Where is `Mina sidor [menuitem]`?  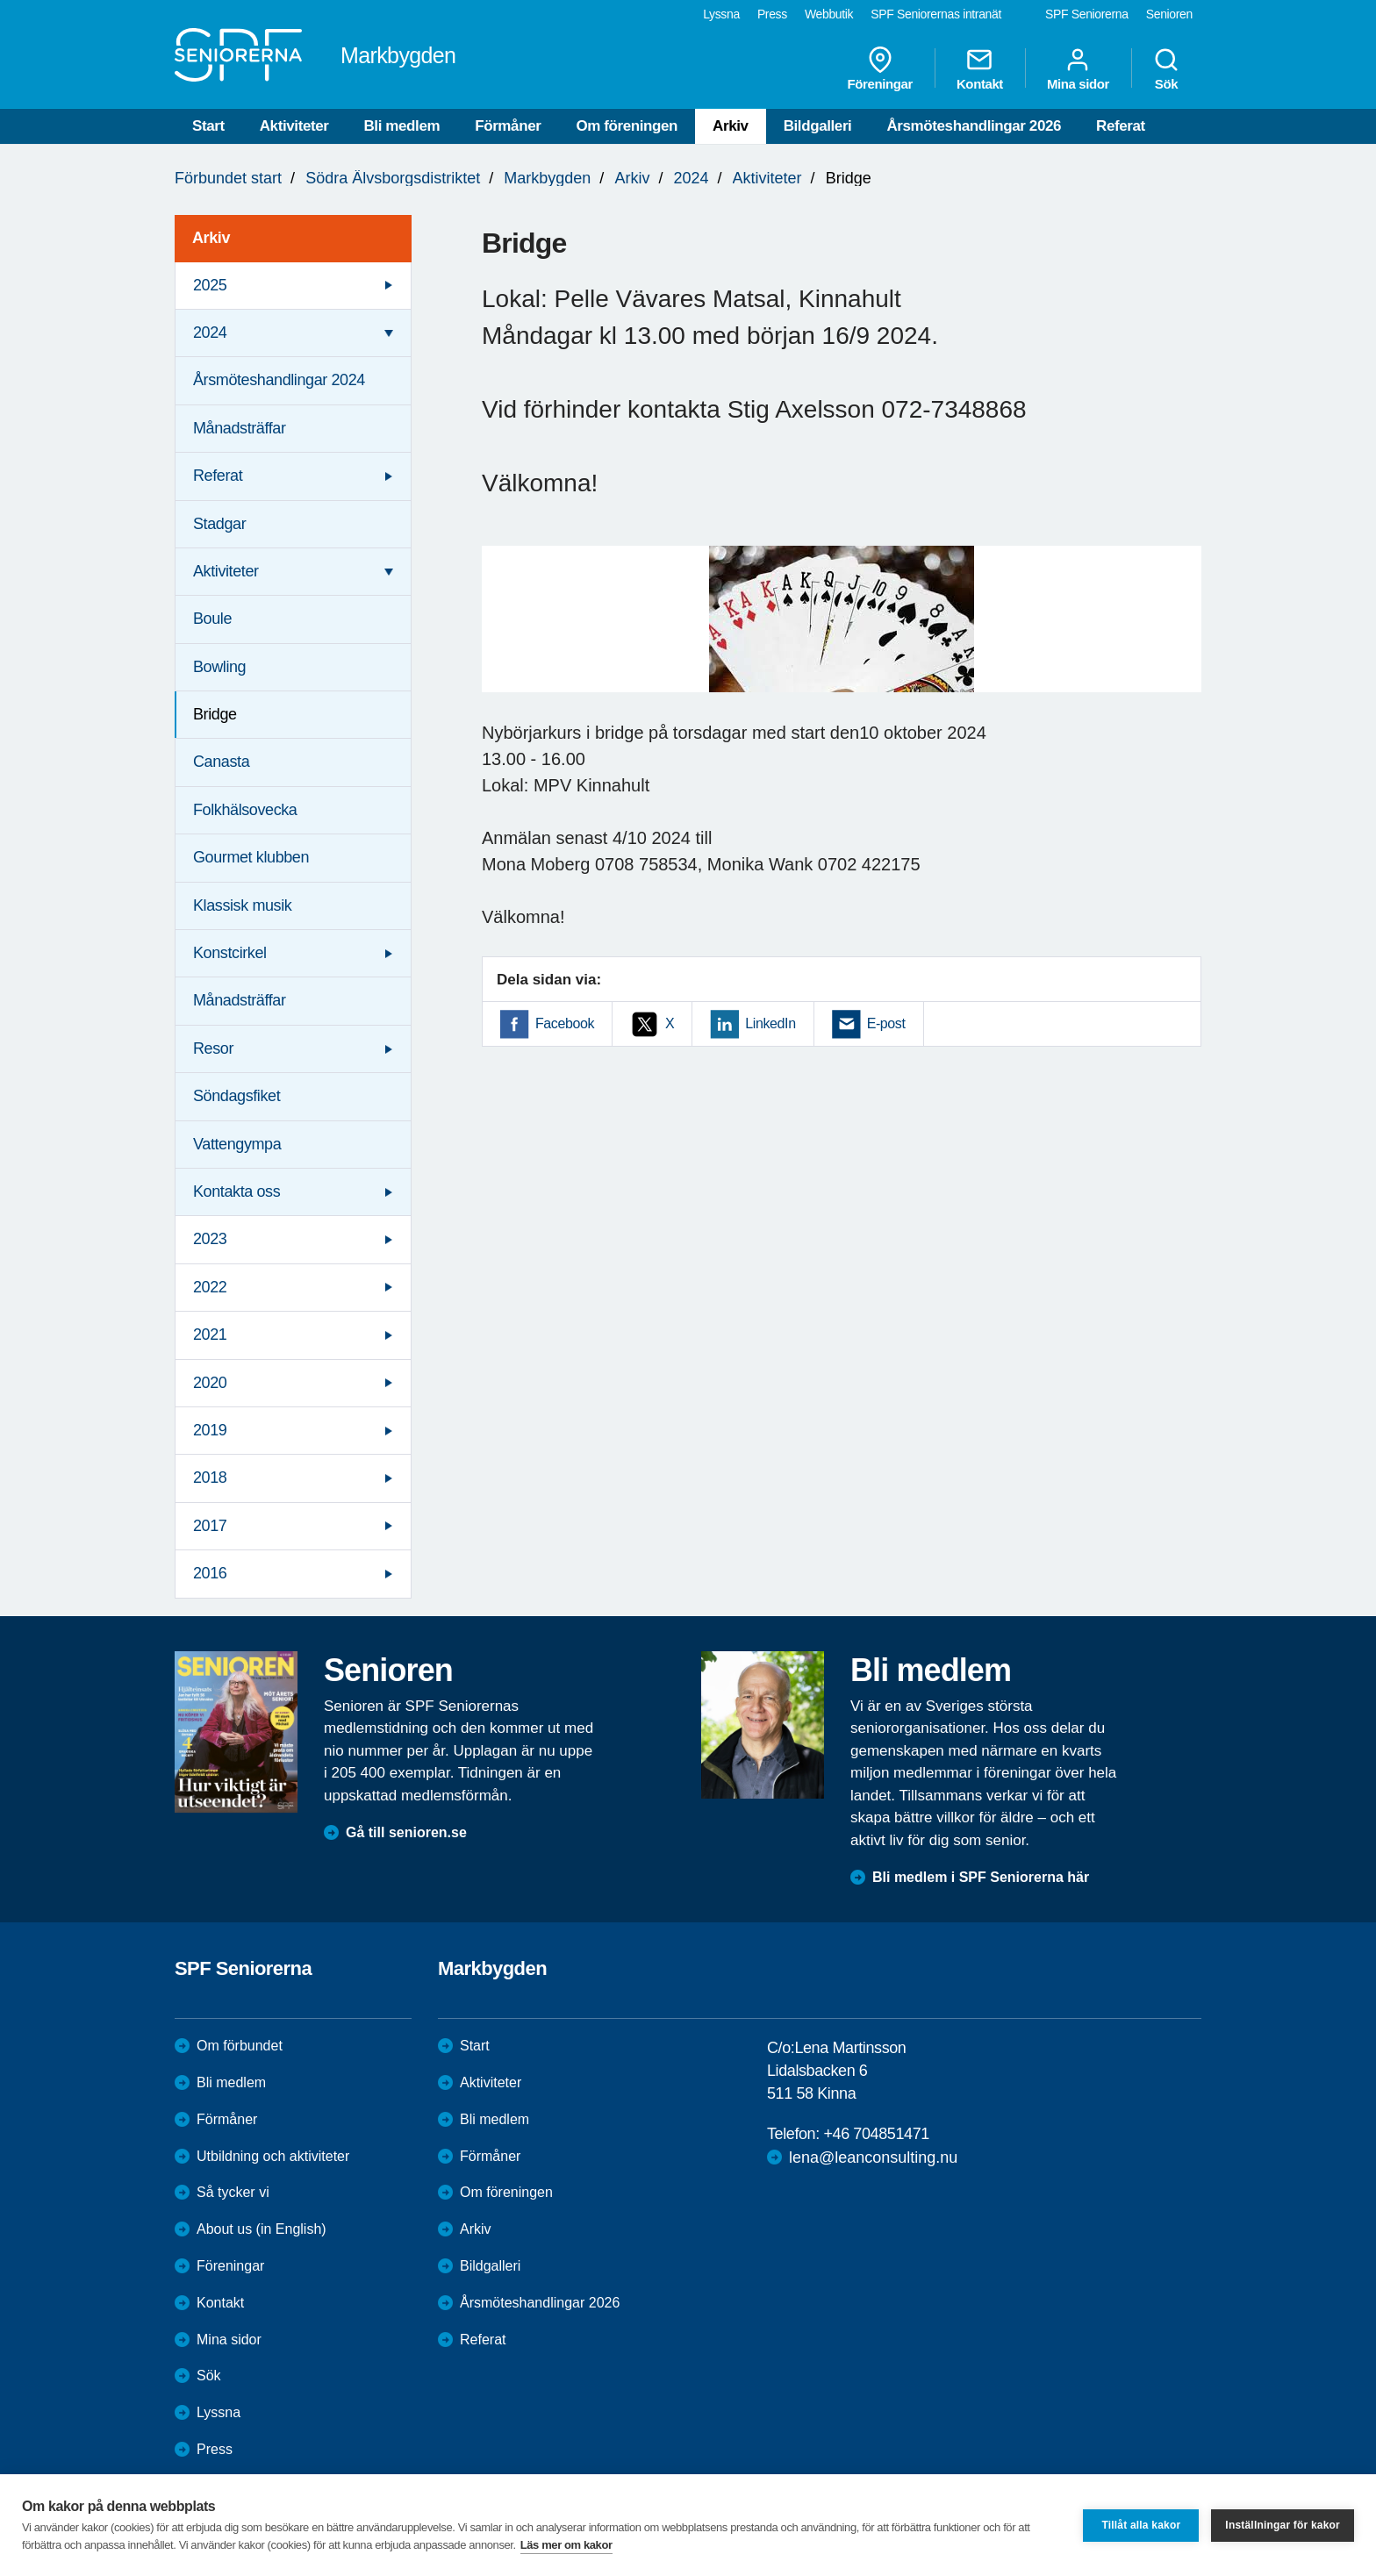 Mina sidor [menuitem] is located at coordinates (1078, 68).